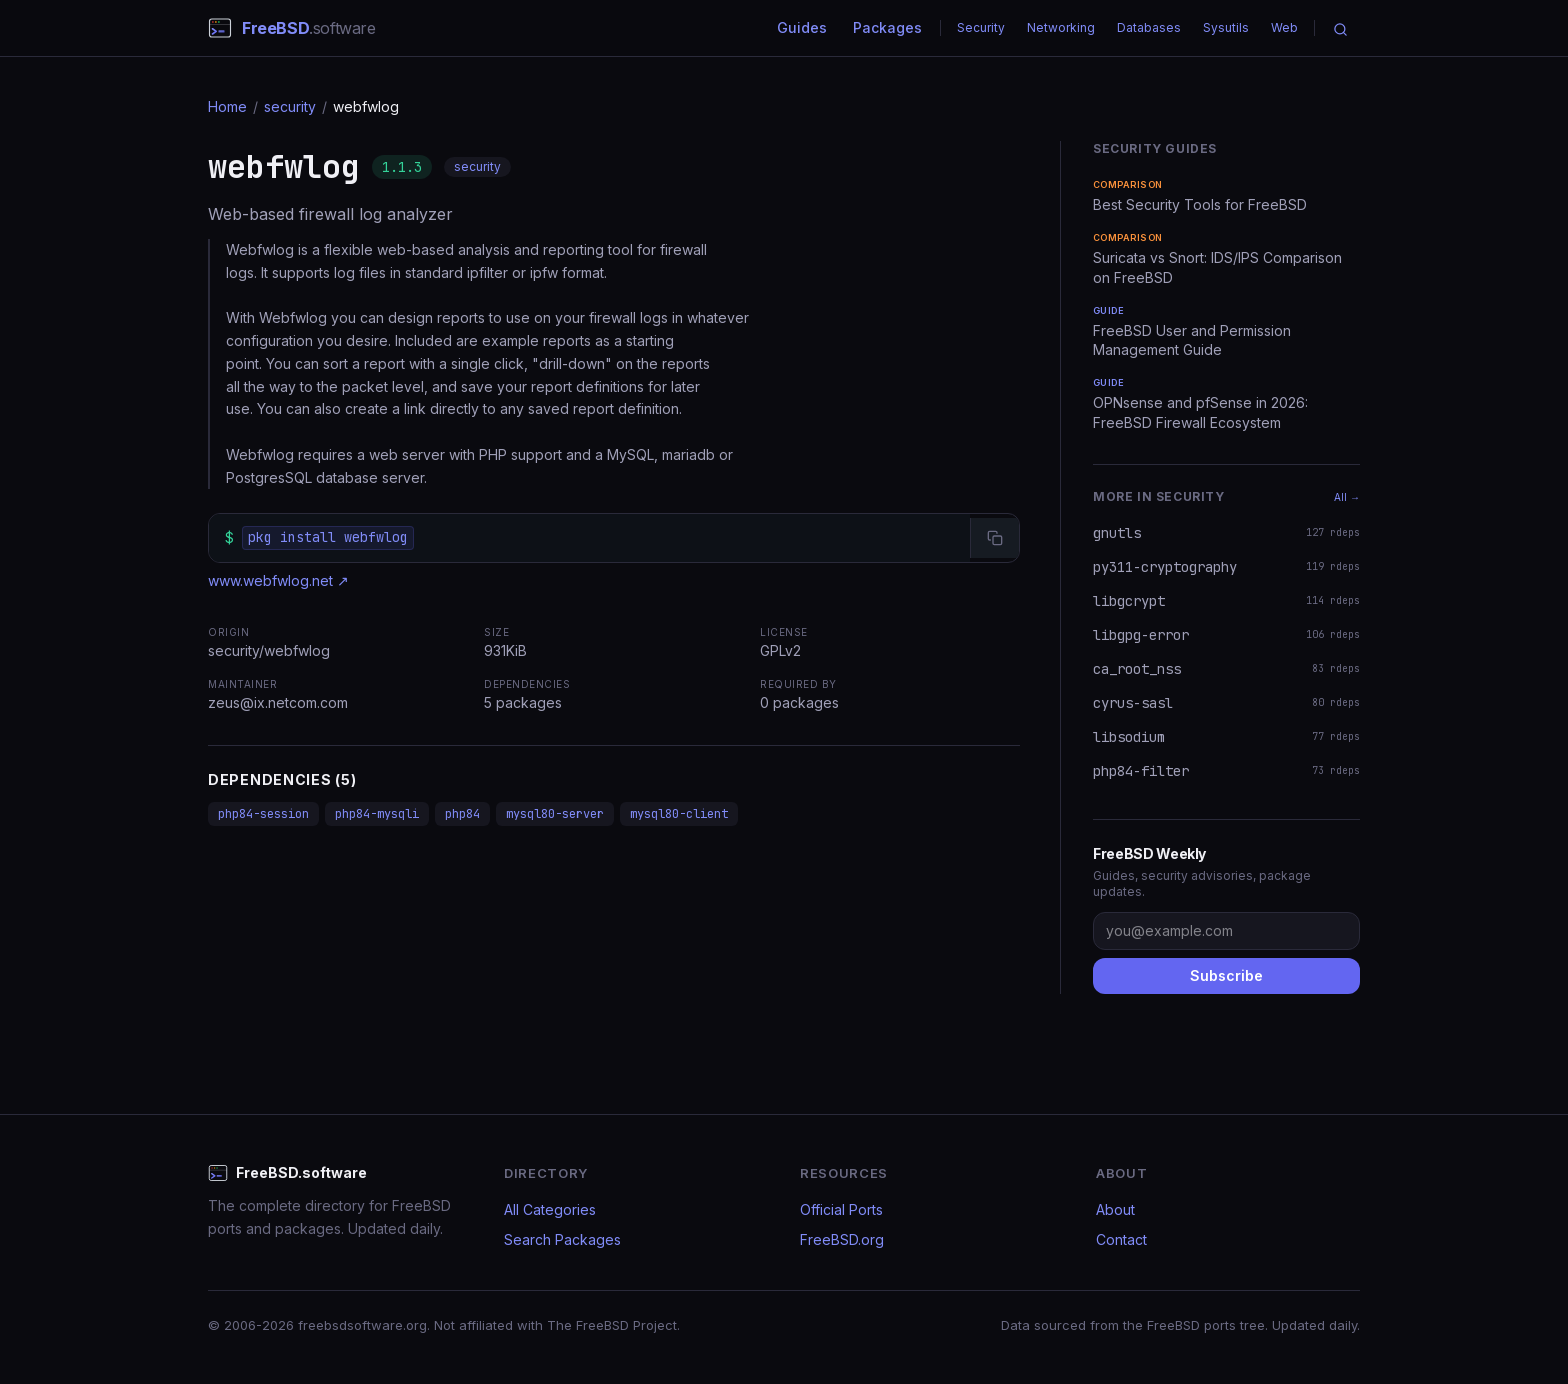  What do you see at coordinates (377, 814) in the screenshot?
I see `php84-mysqli` at bounding box center [377, 814].